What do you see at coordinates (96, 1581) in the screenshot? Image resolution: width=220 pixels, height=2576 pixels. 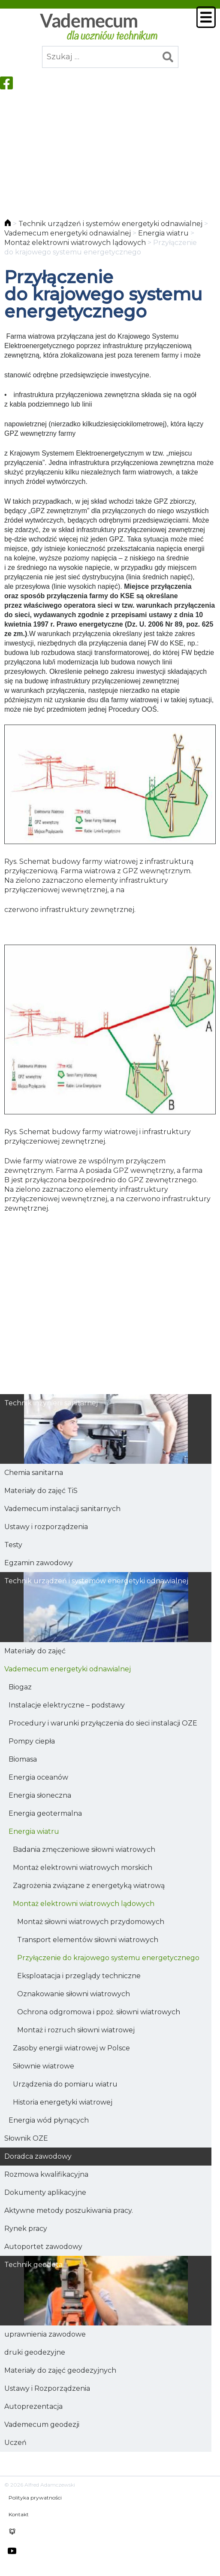 I see `Technik urządzeń i systemów energetyki odnawialnej` at bounding box center [96, 1581].